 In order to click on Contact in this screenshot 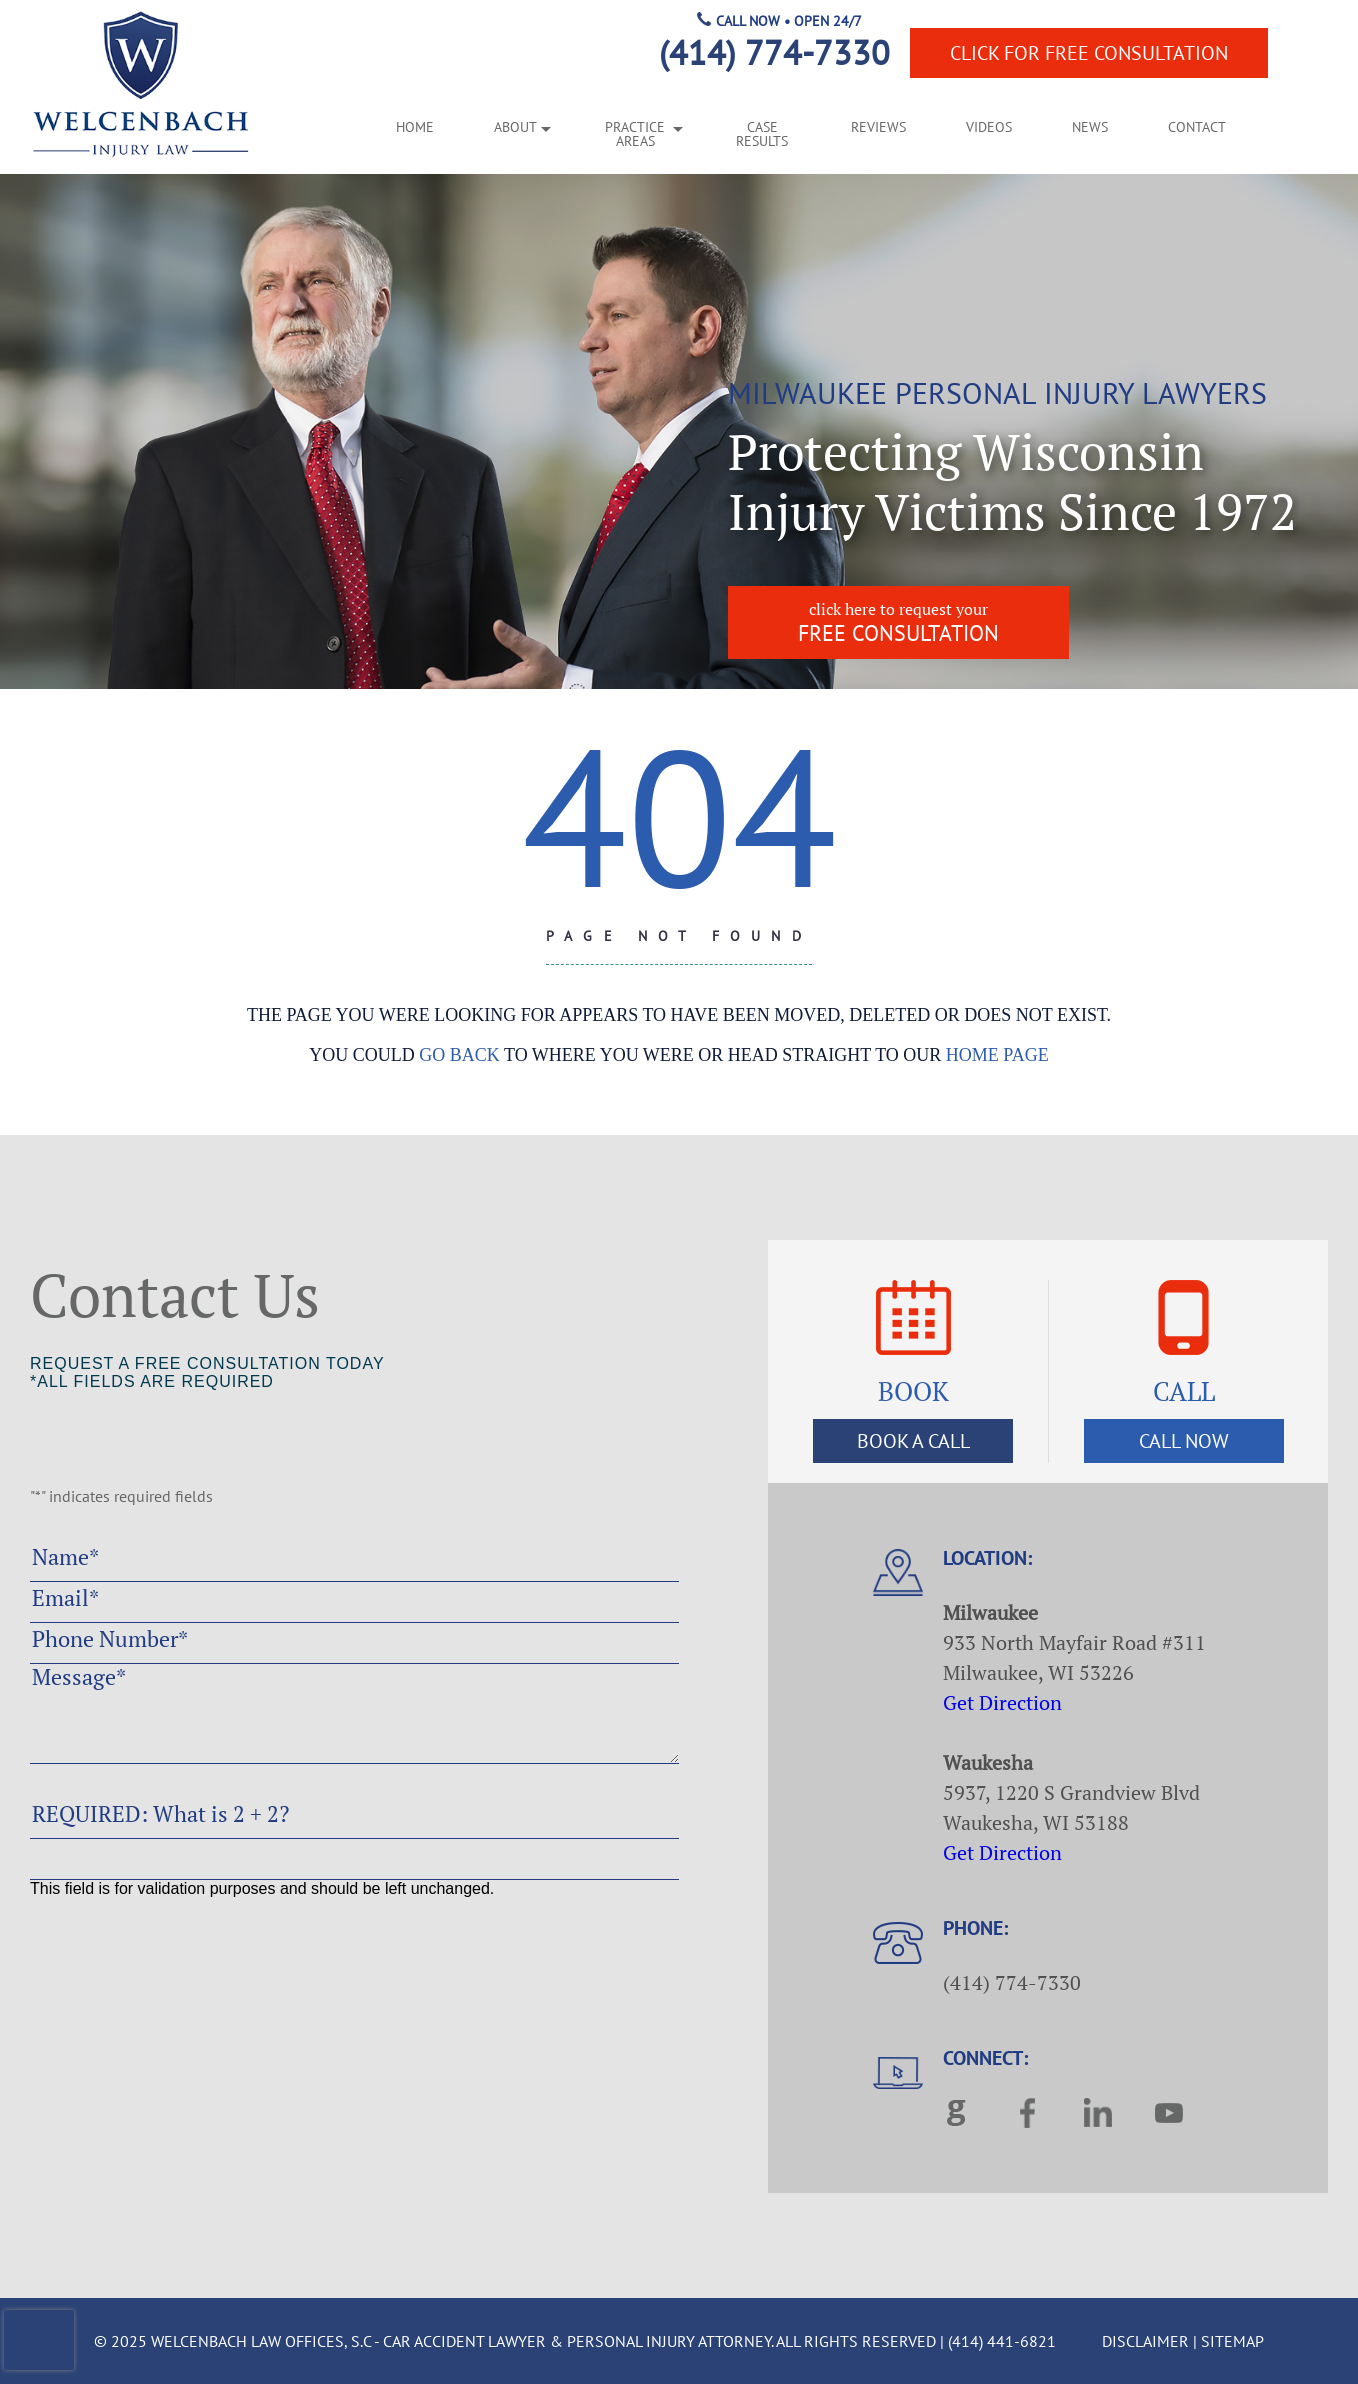, I will do `click(1197, 128)`.